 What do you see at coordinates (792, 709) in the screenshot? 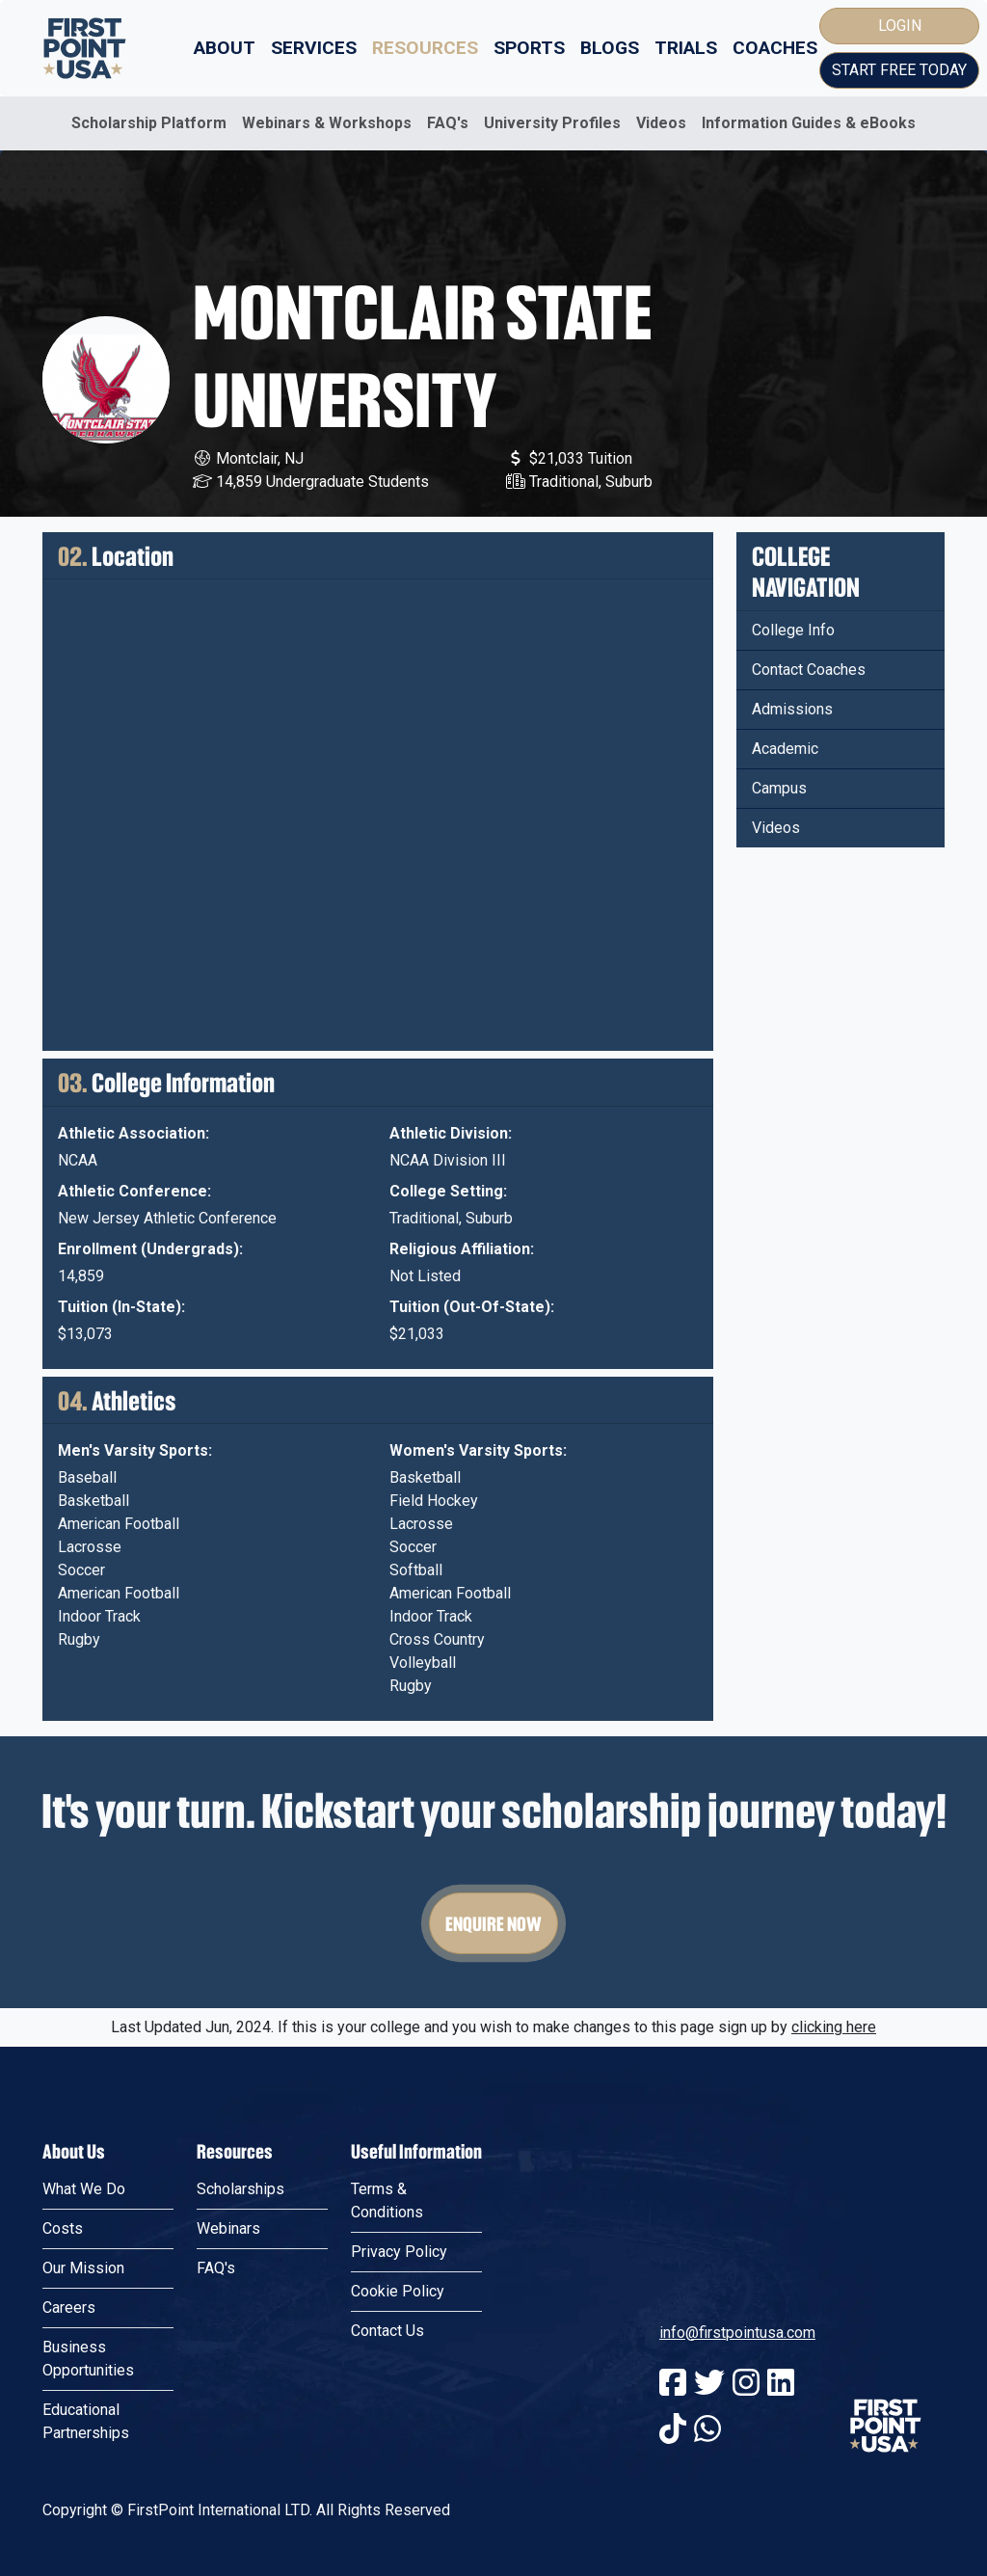
I see `Admissions` at bounding box center [792, 709].